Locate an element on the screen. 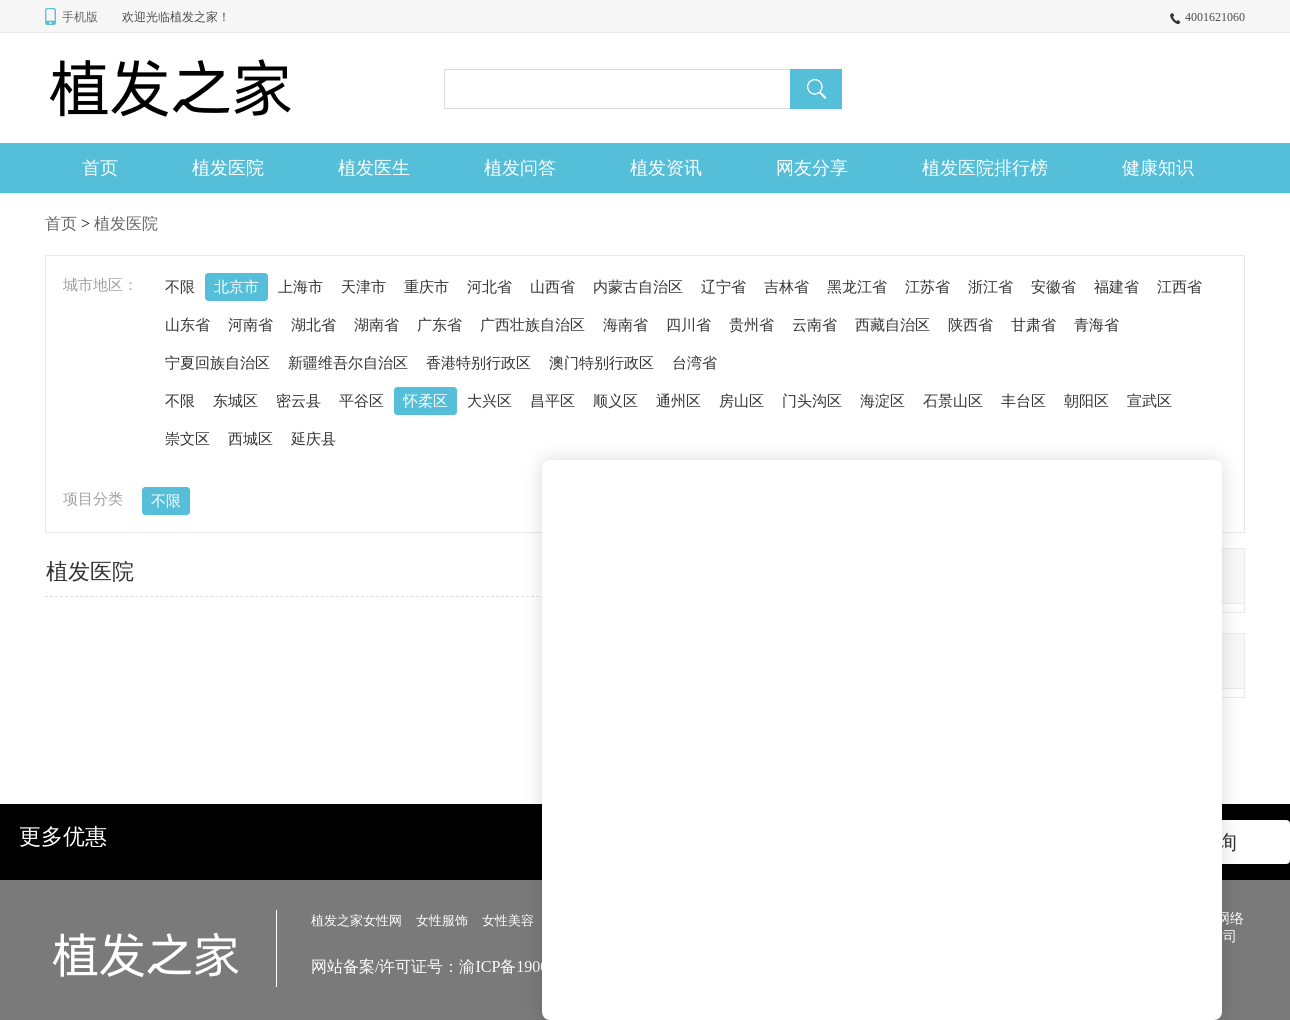 This screenshot has height=1020, width=1290. 大兴区 is located at coordinates (489, 401).